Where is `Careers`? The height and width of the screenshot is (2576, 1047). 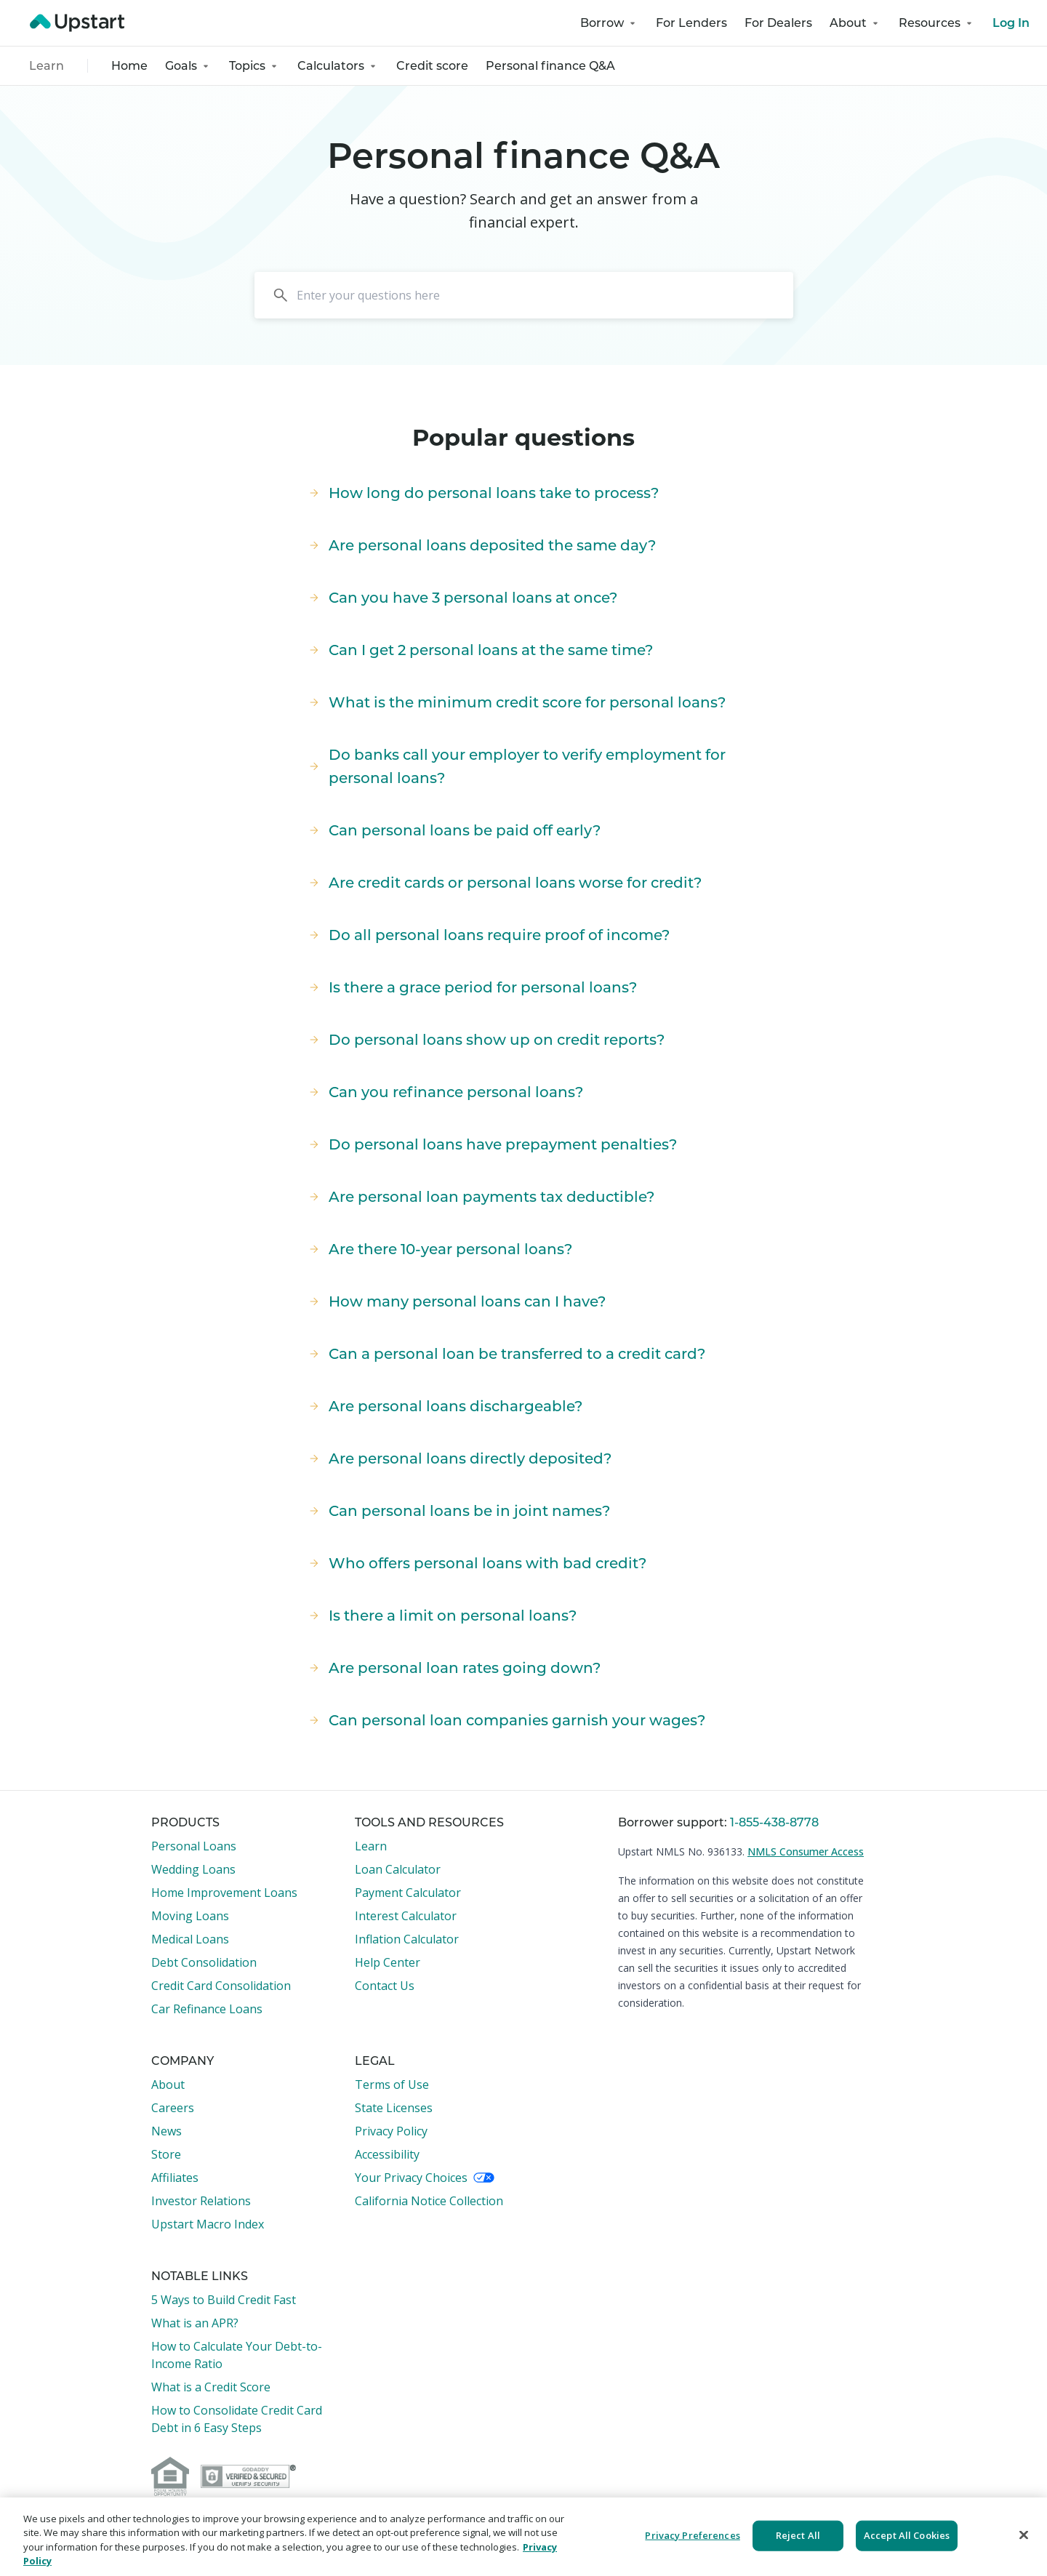 Careers is located at coordinates (172, 2108).